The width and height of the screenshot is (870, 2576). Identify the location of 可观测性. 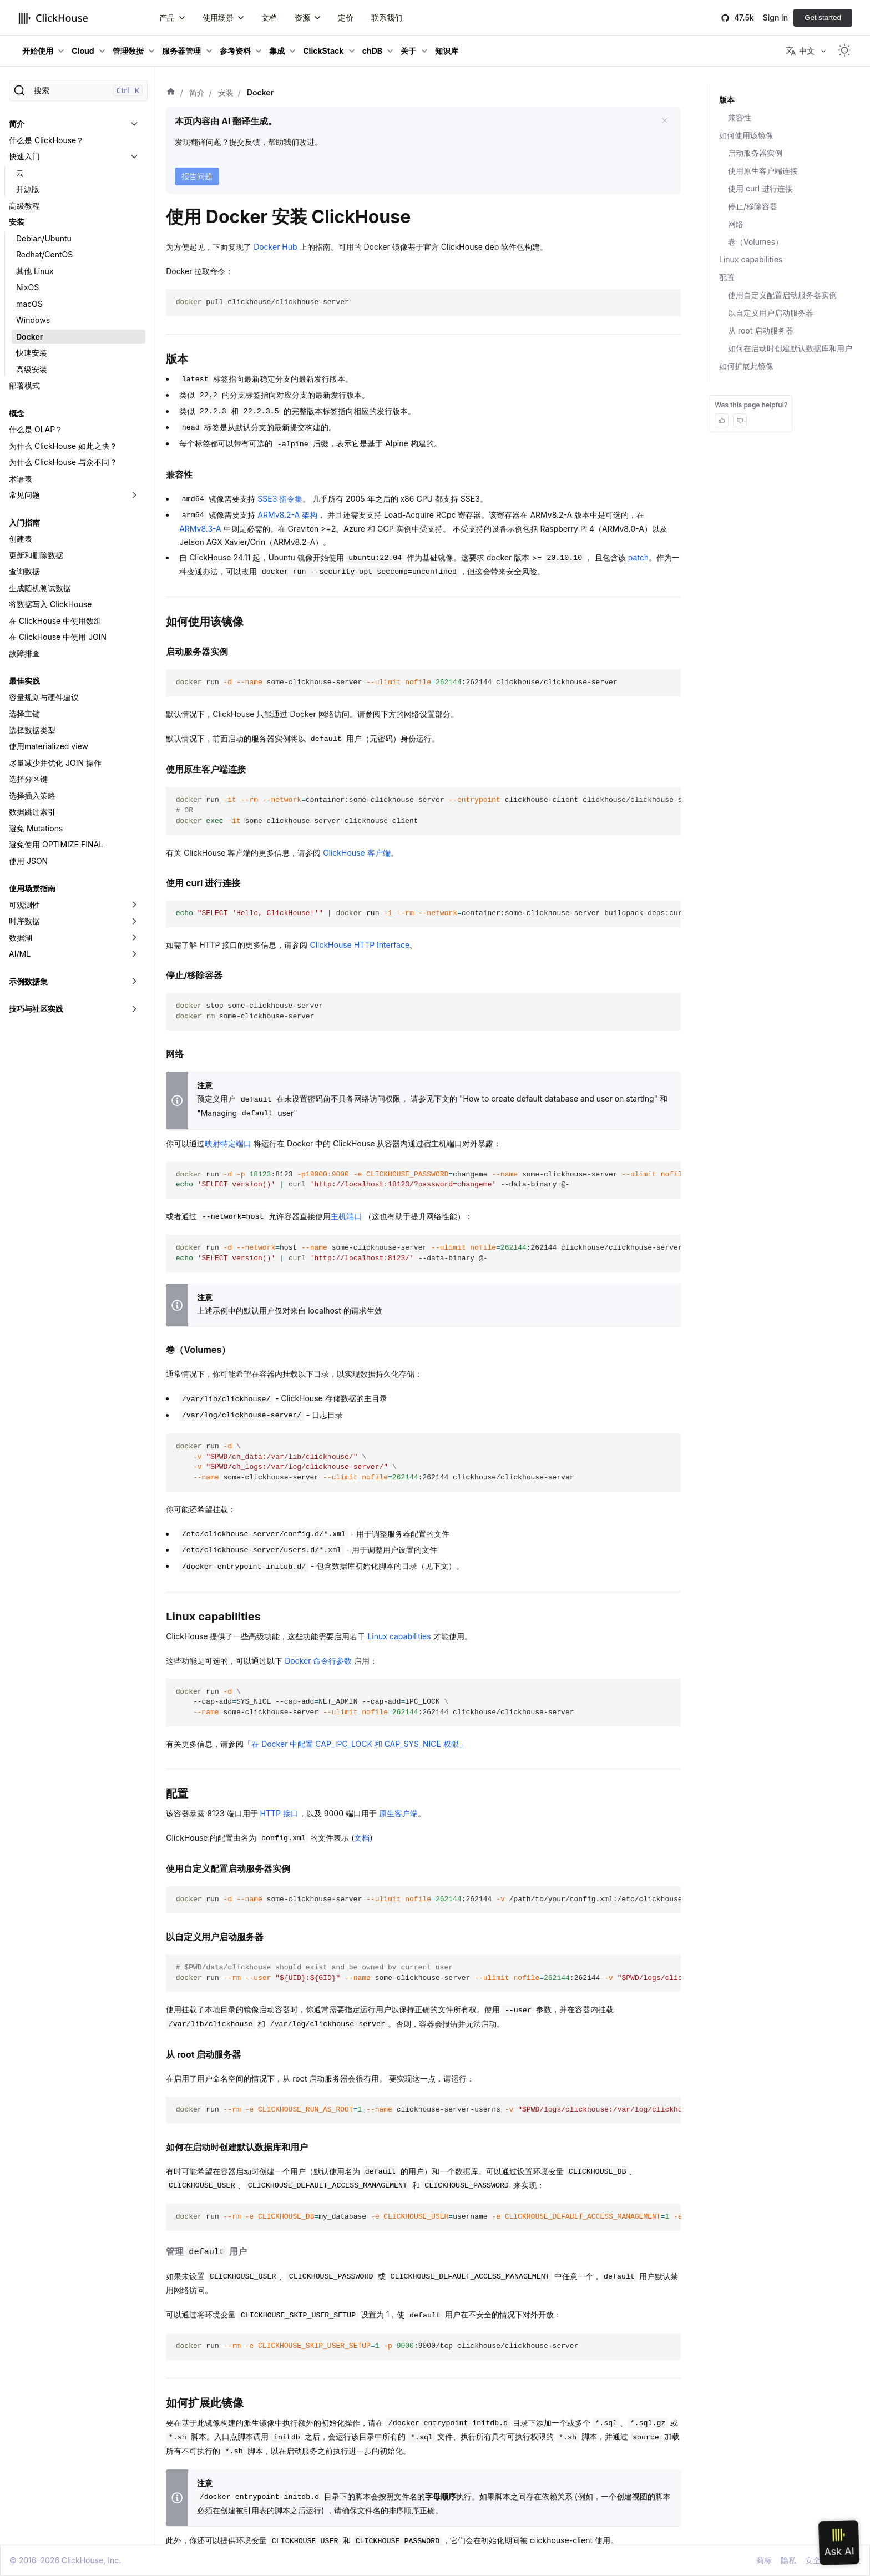
(24, 905).